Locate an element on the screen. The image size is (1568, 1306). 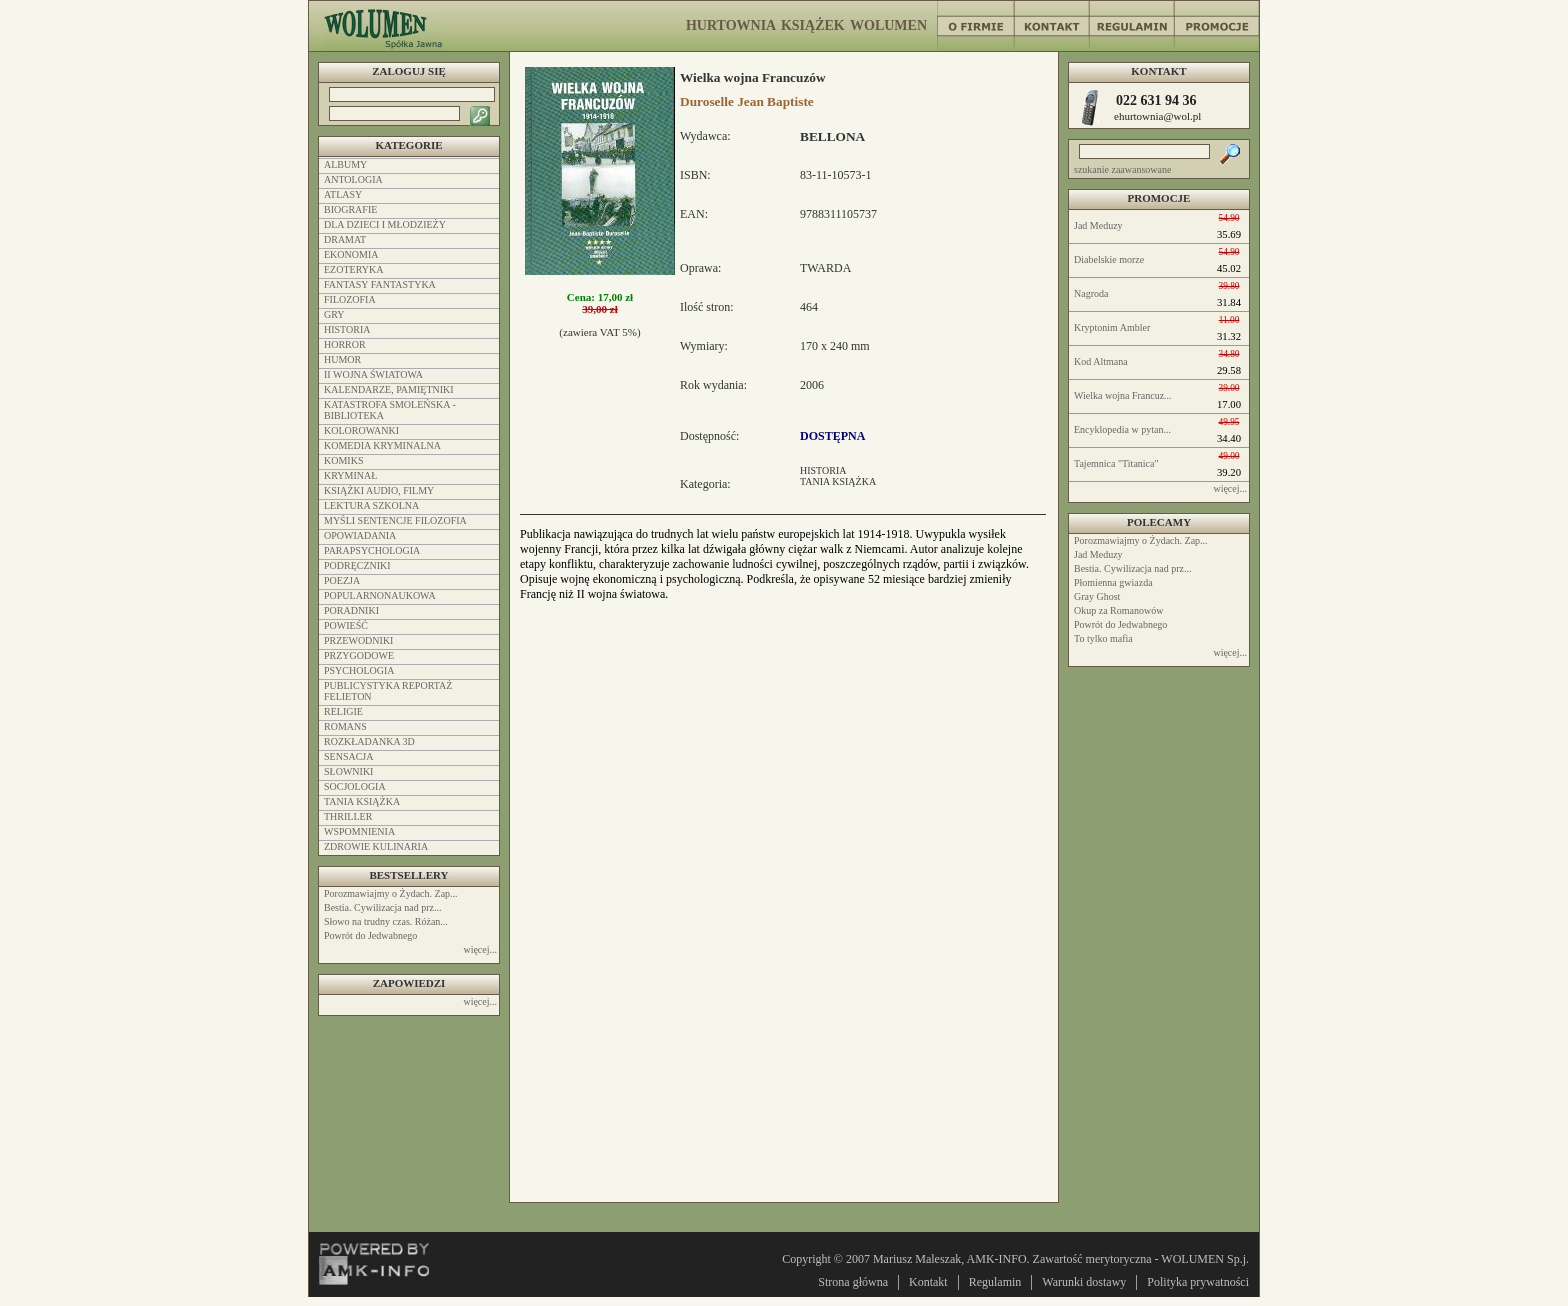
ROMANS is located at coordinates (345, 726).